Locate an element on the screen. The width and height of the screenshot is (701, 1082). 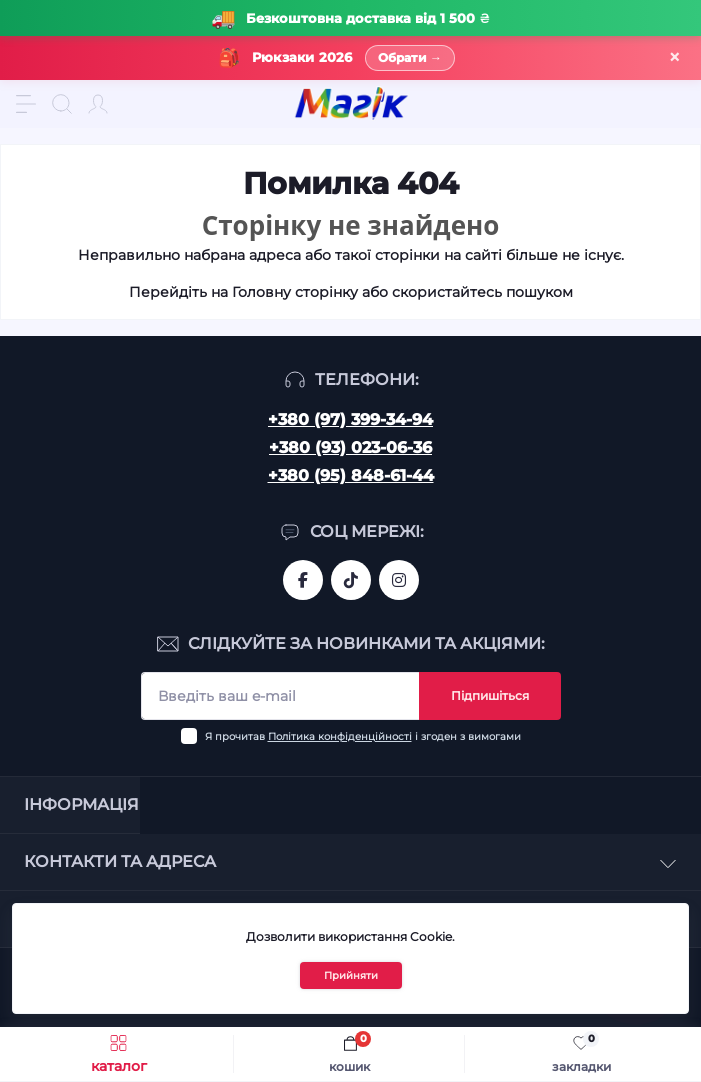
Політика конфіденційності is located at coordinates (340, 736).